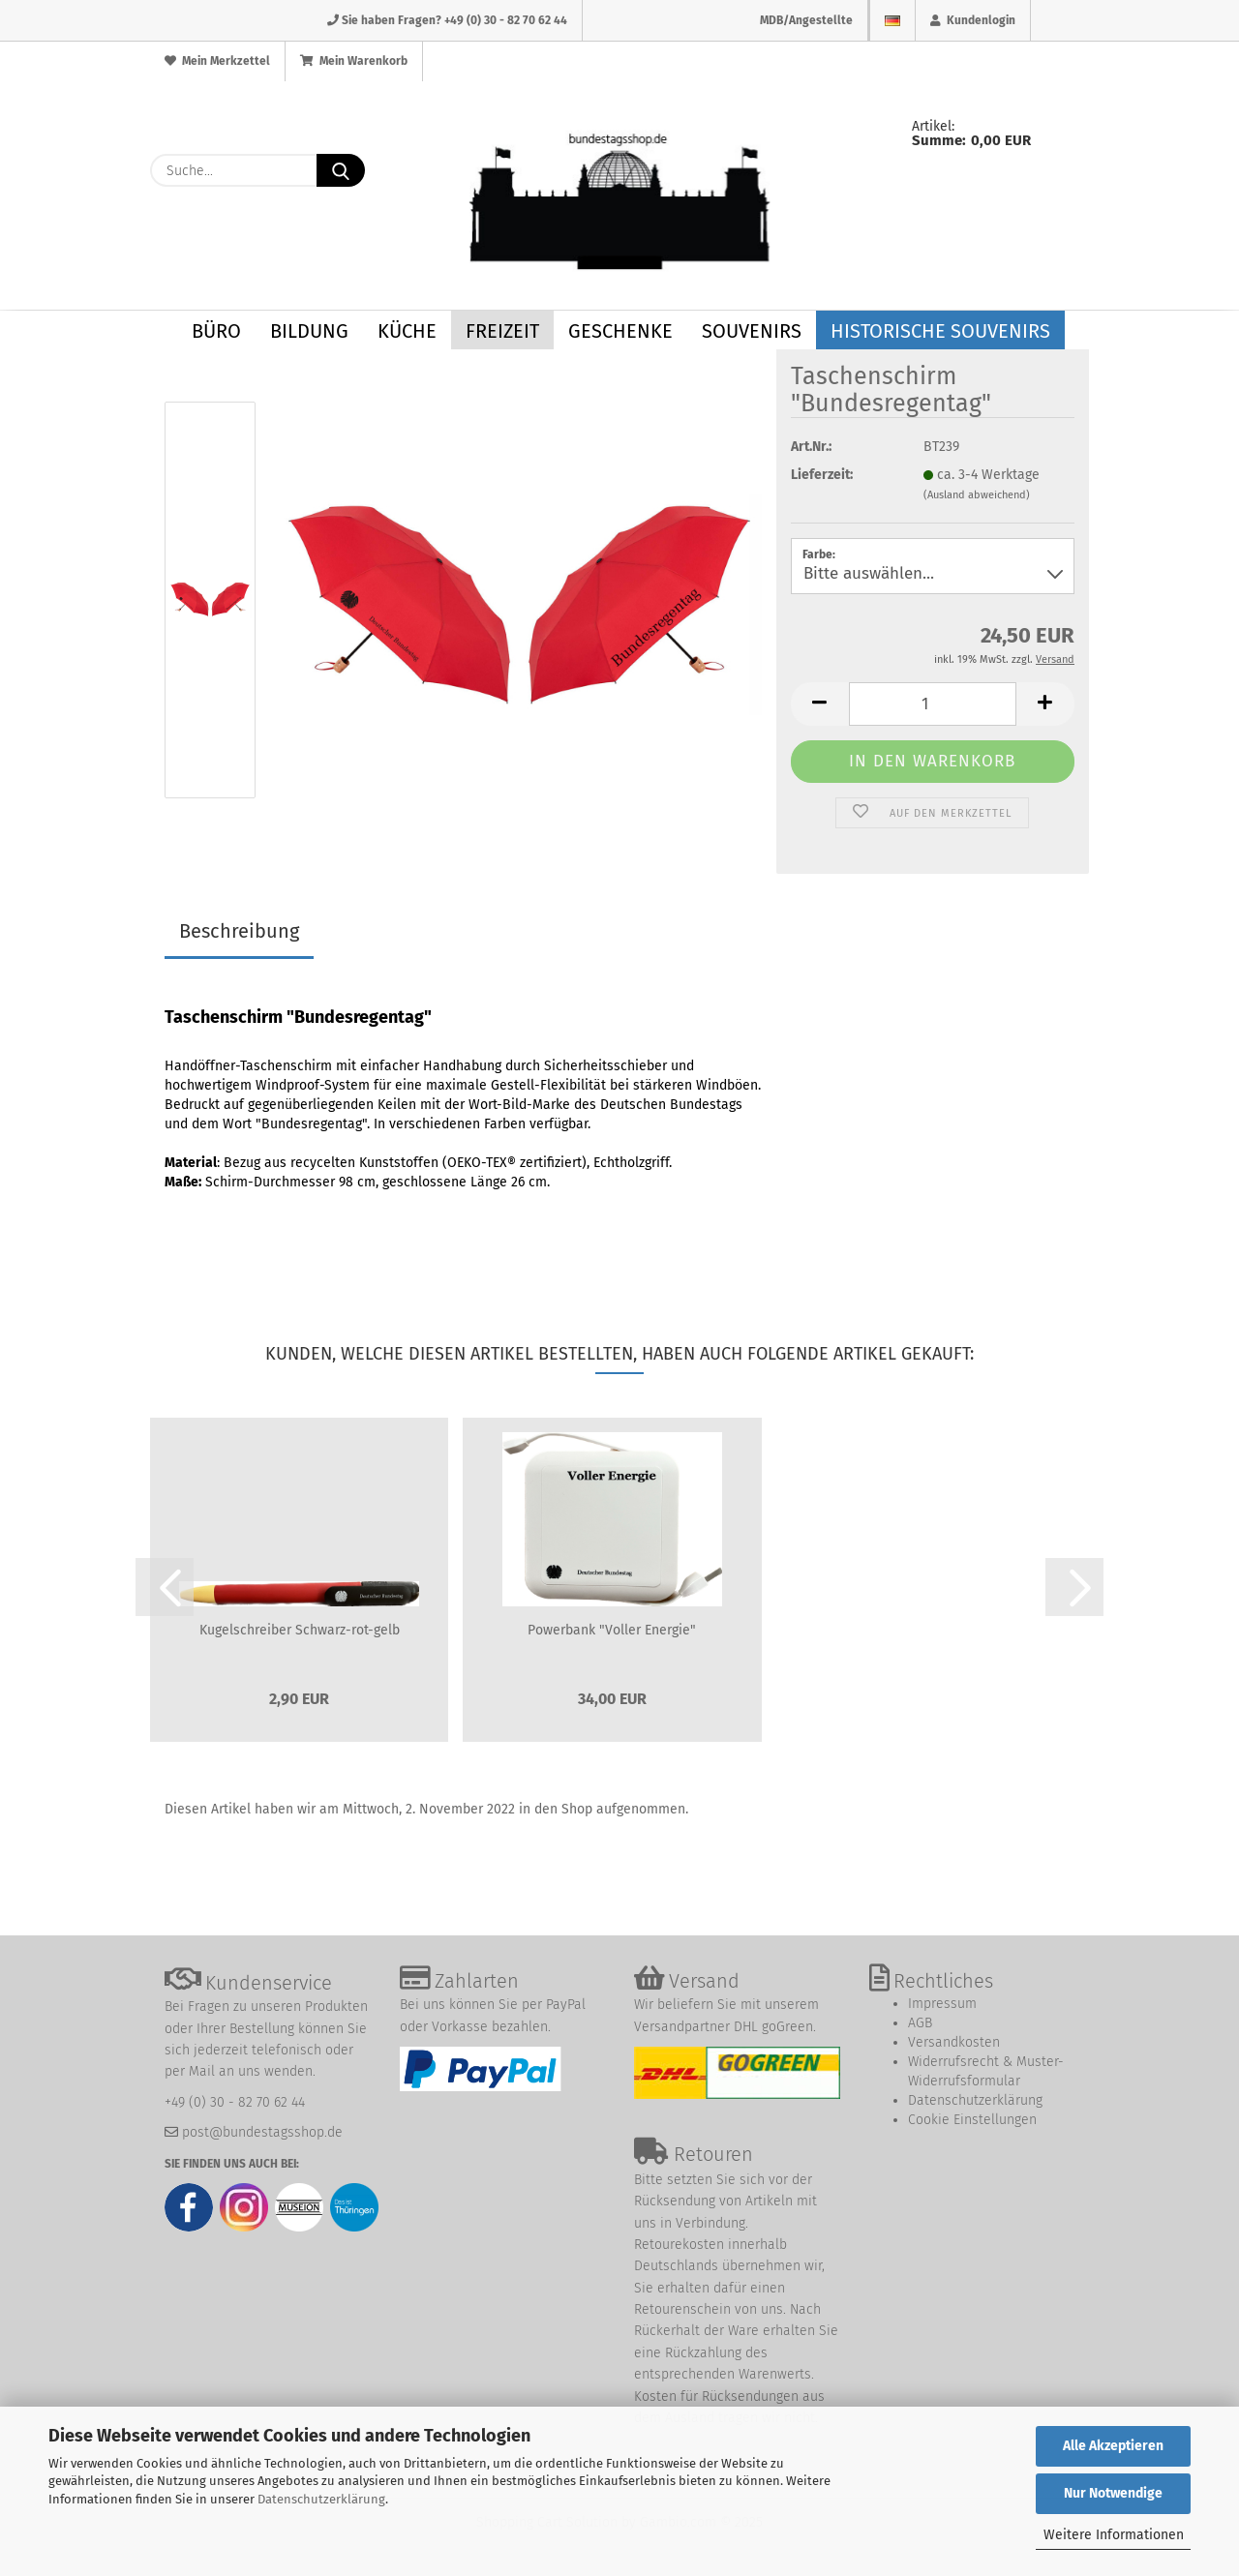 This screenshot has width=1239, height=2576. I want to click on Kugelschreiber Schwarz-rot-gelb, so click(299, 1630).